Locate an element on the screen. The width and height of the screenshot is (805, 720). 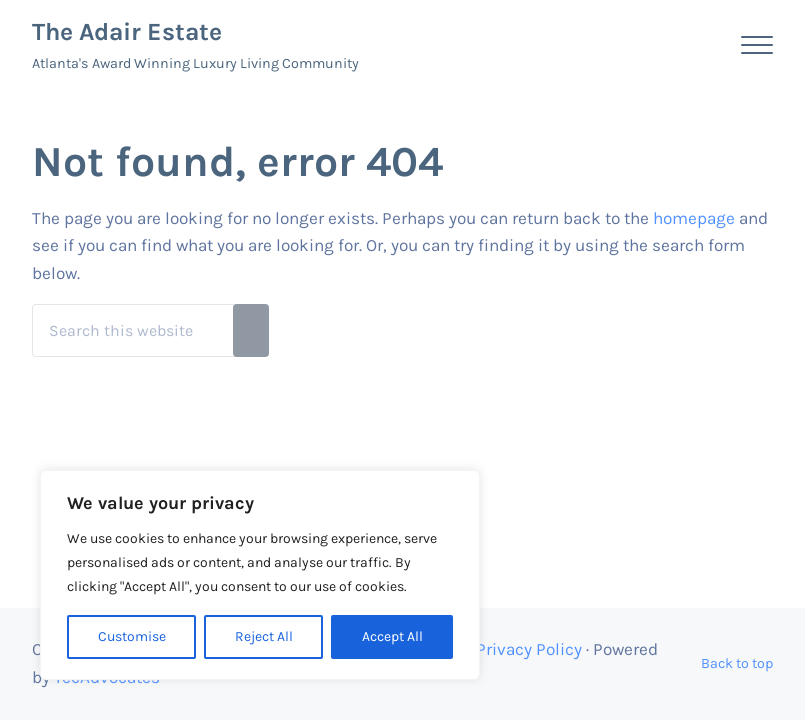
Back to top is located at coordinates (737, 663).